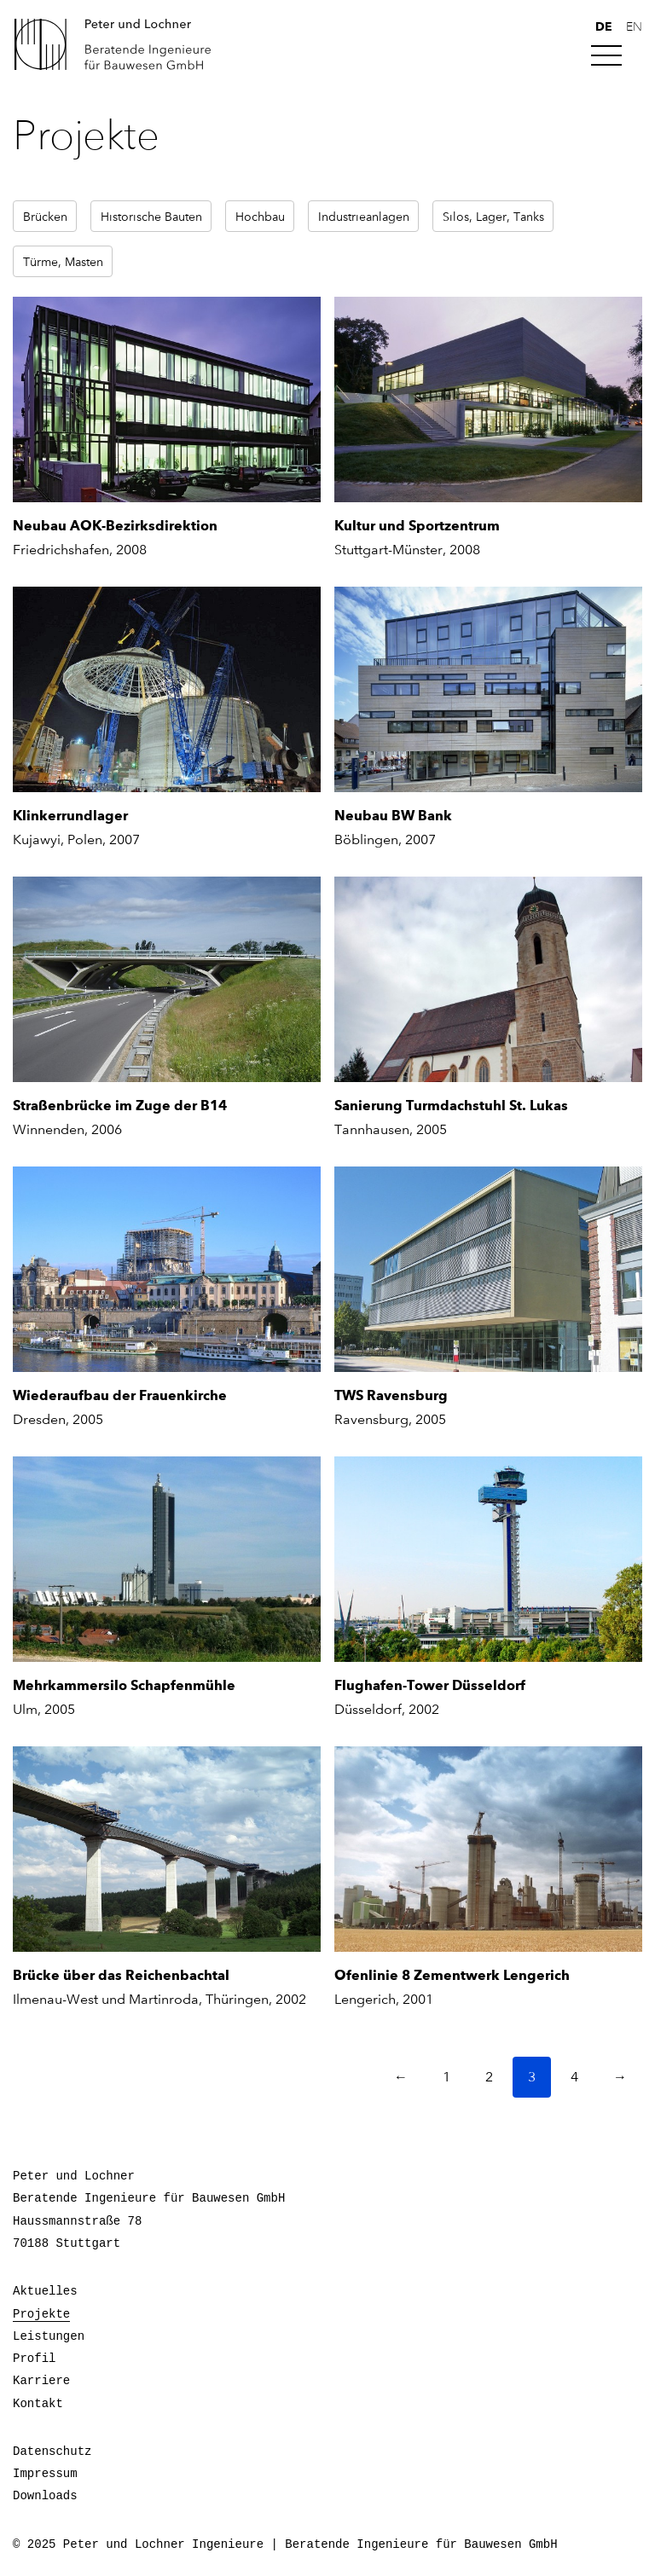  I want to click on Peter und Lochner Ingenieure, so click(119, 44).